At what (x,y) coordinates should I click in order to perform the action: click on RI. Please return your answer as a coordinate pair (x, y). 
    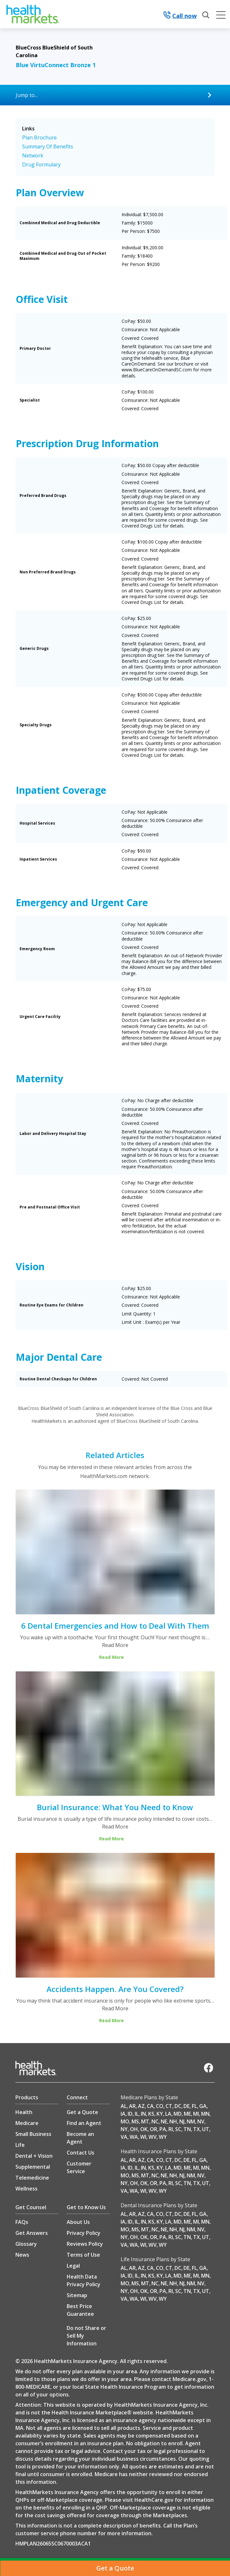
    Looking at the image, I should click on (170, 2129).